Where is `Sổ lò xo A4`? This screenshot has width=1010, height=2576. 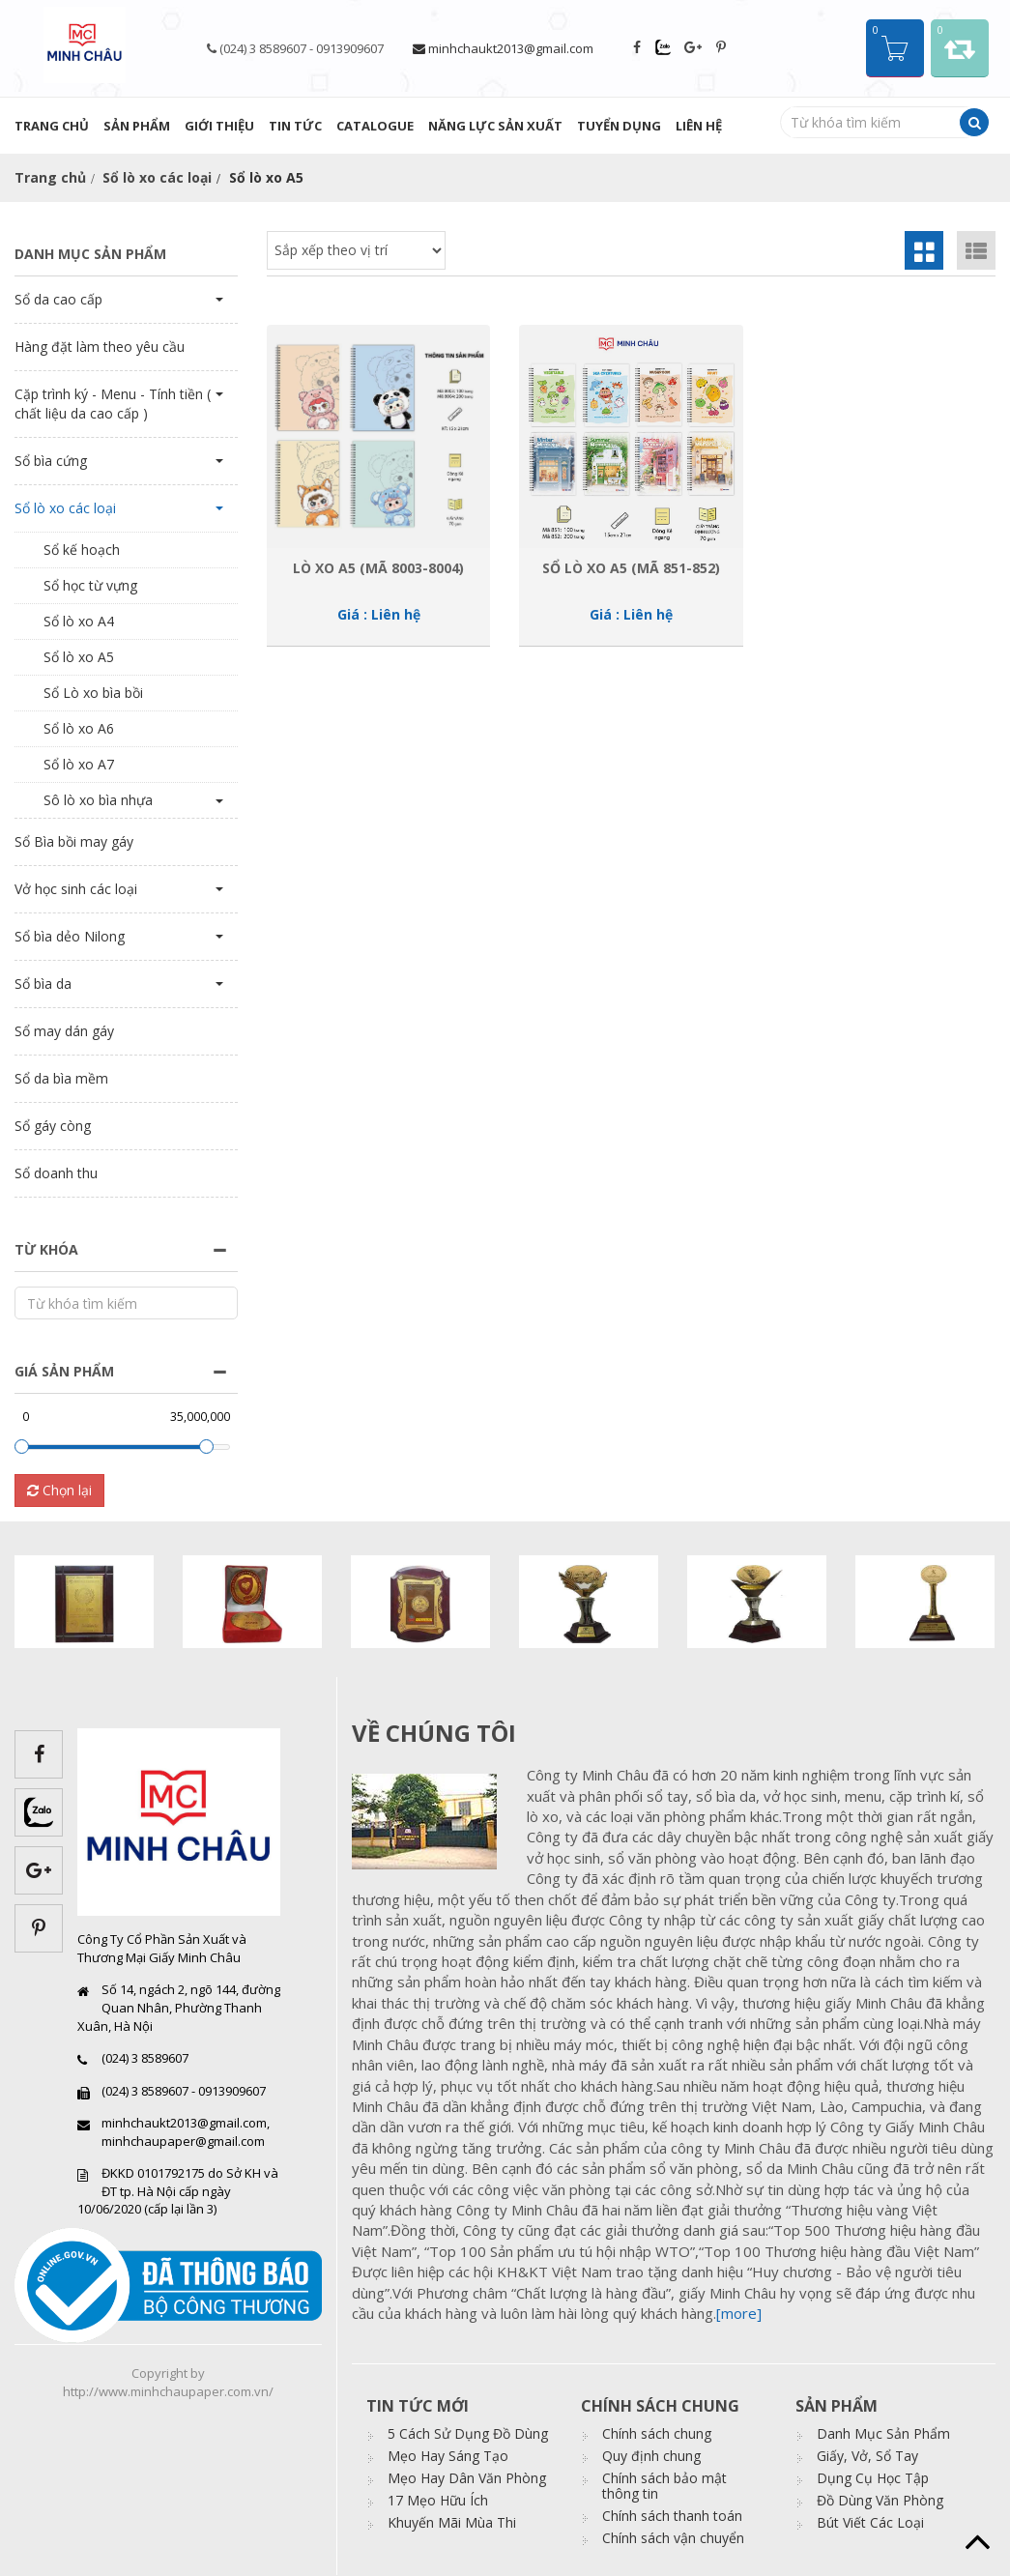 Sổ lò xo A4 is located at coordinates (78, 621).